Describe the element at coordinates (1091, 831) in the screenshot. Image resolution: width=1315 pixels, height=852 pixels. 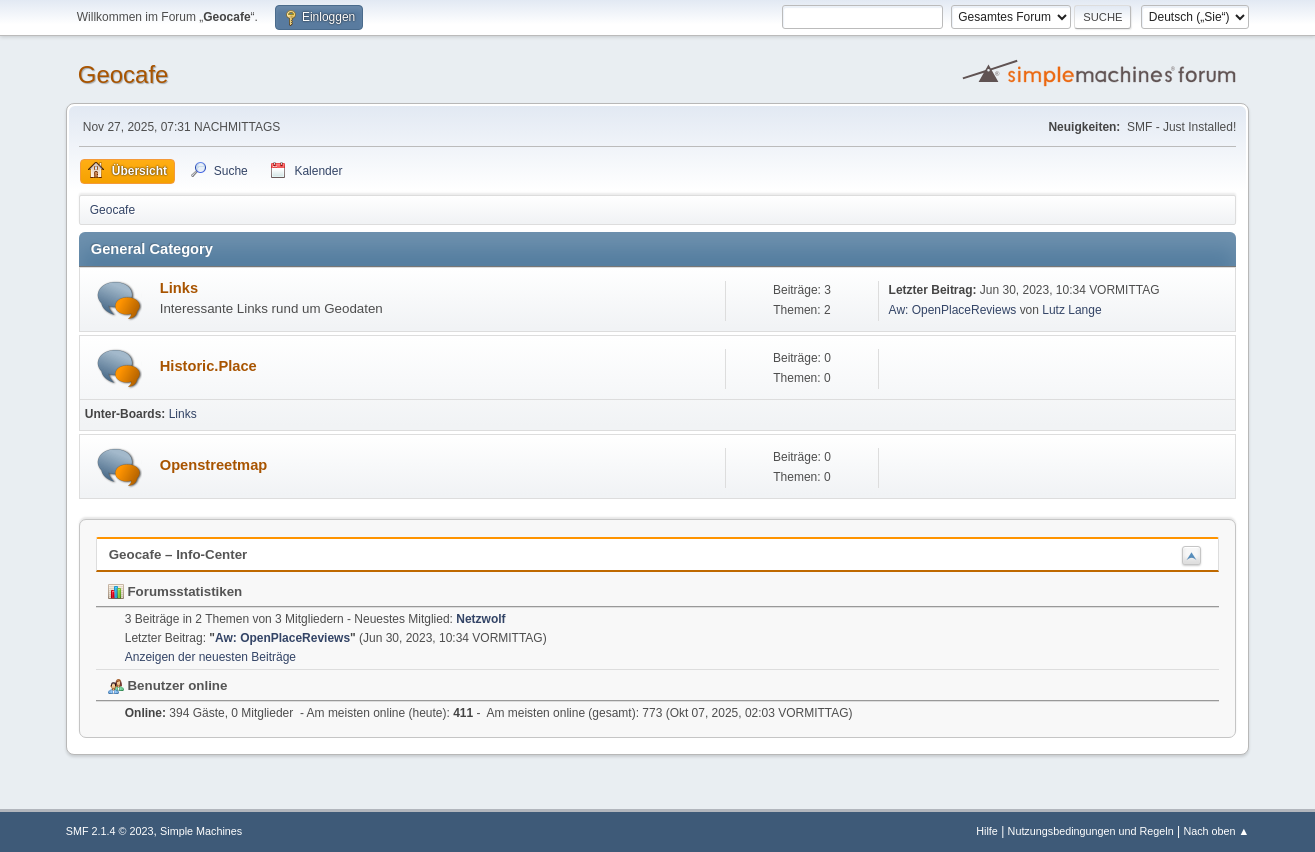
I see `Nutzungsbedingungen und Regeln` at that location.